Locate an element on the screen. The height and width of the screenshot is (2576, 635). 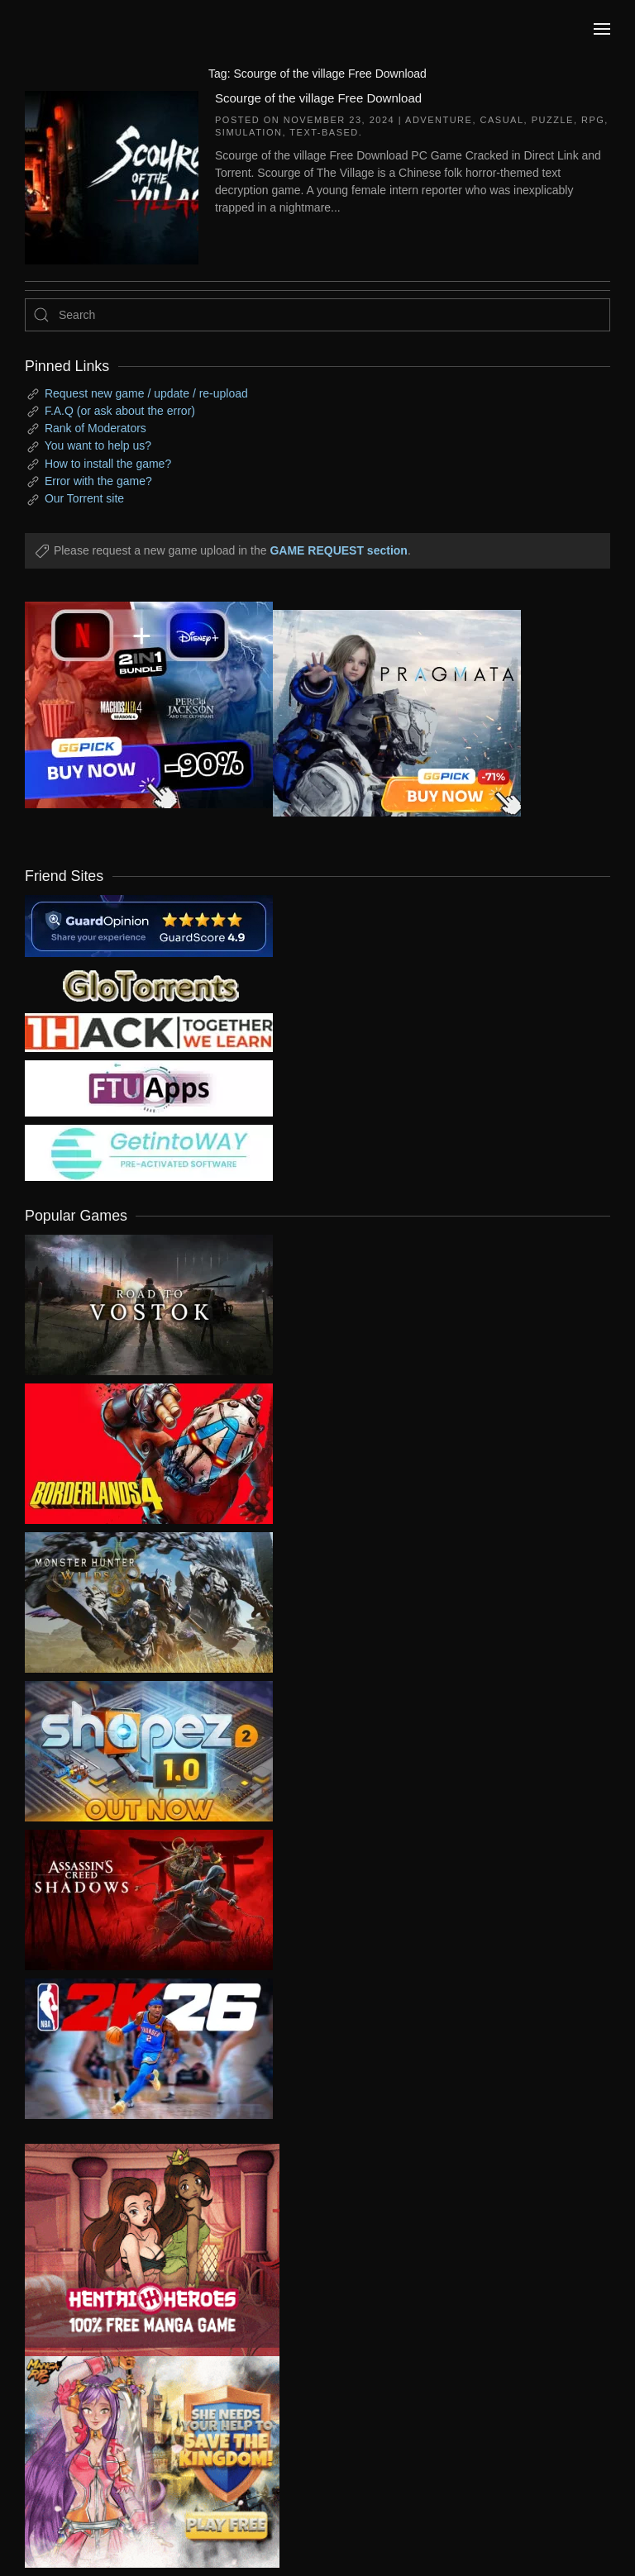
GAME REQUEST section is located at coordinates (338, 550).